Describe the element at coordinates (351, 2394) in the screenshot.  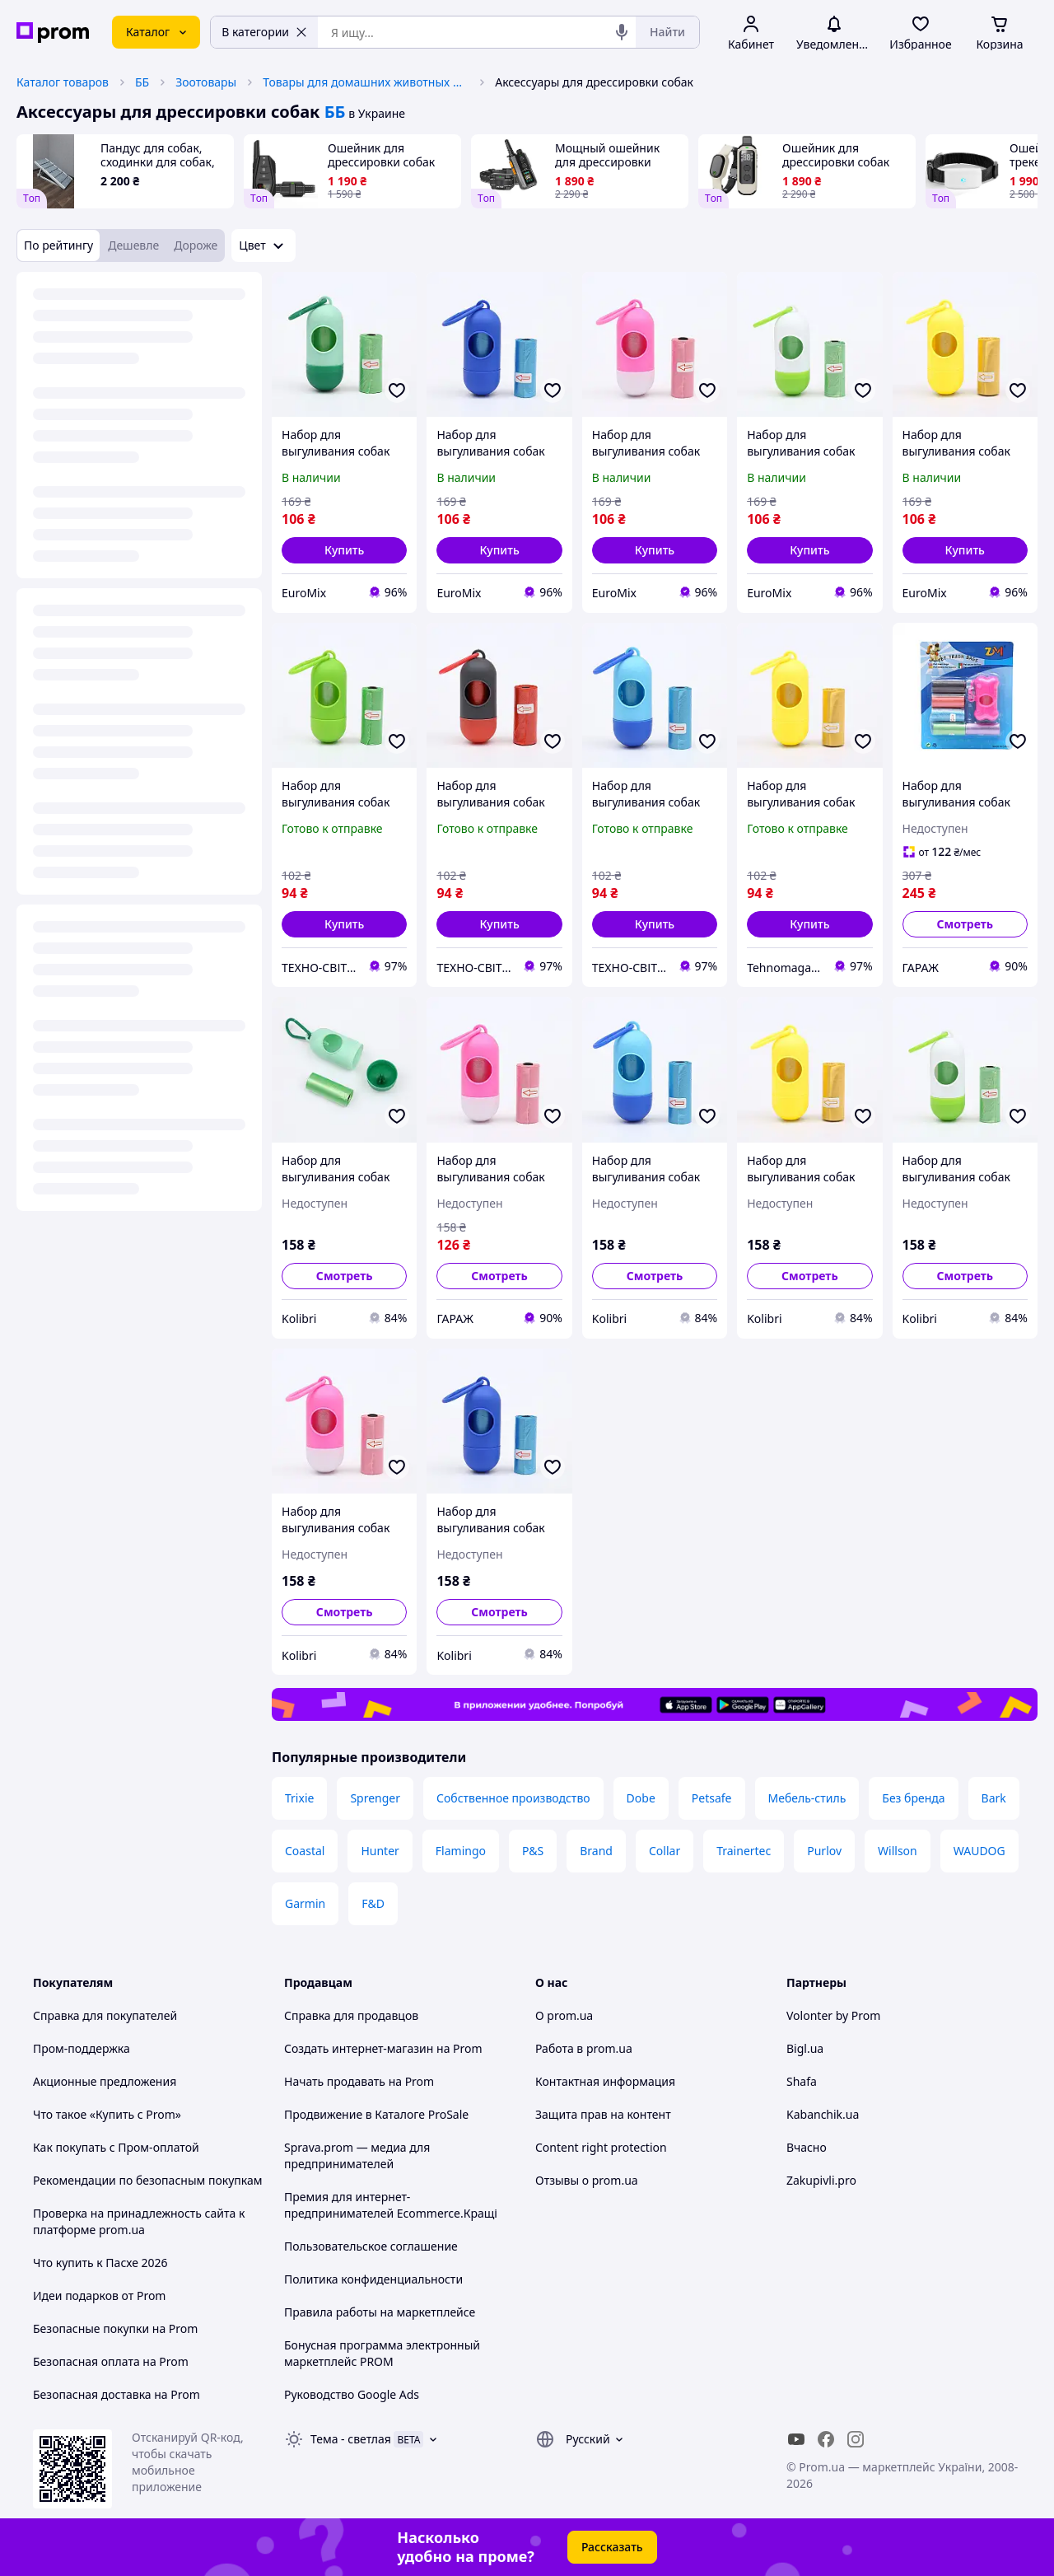
I see `Руководство Google Ads` at that location.